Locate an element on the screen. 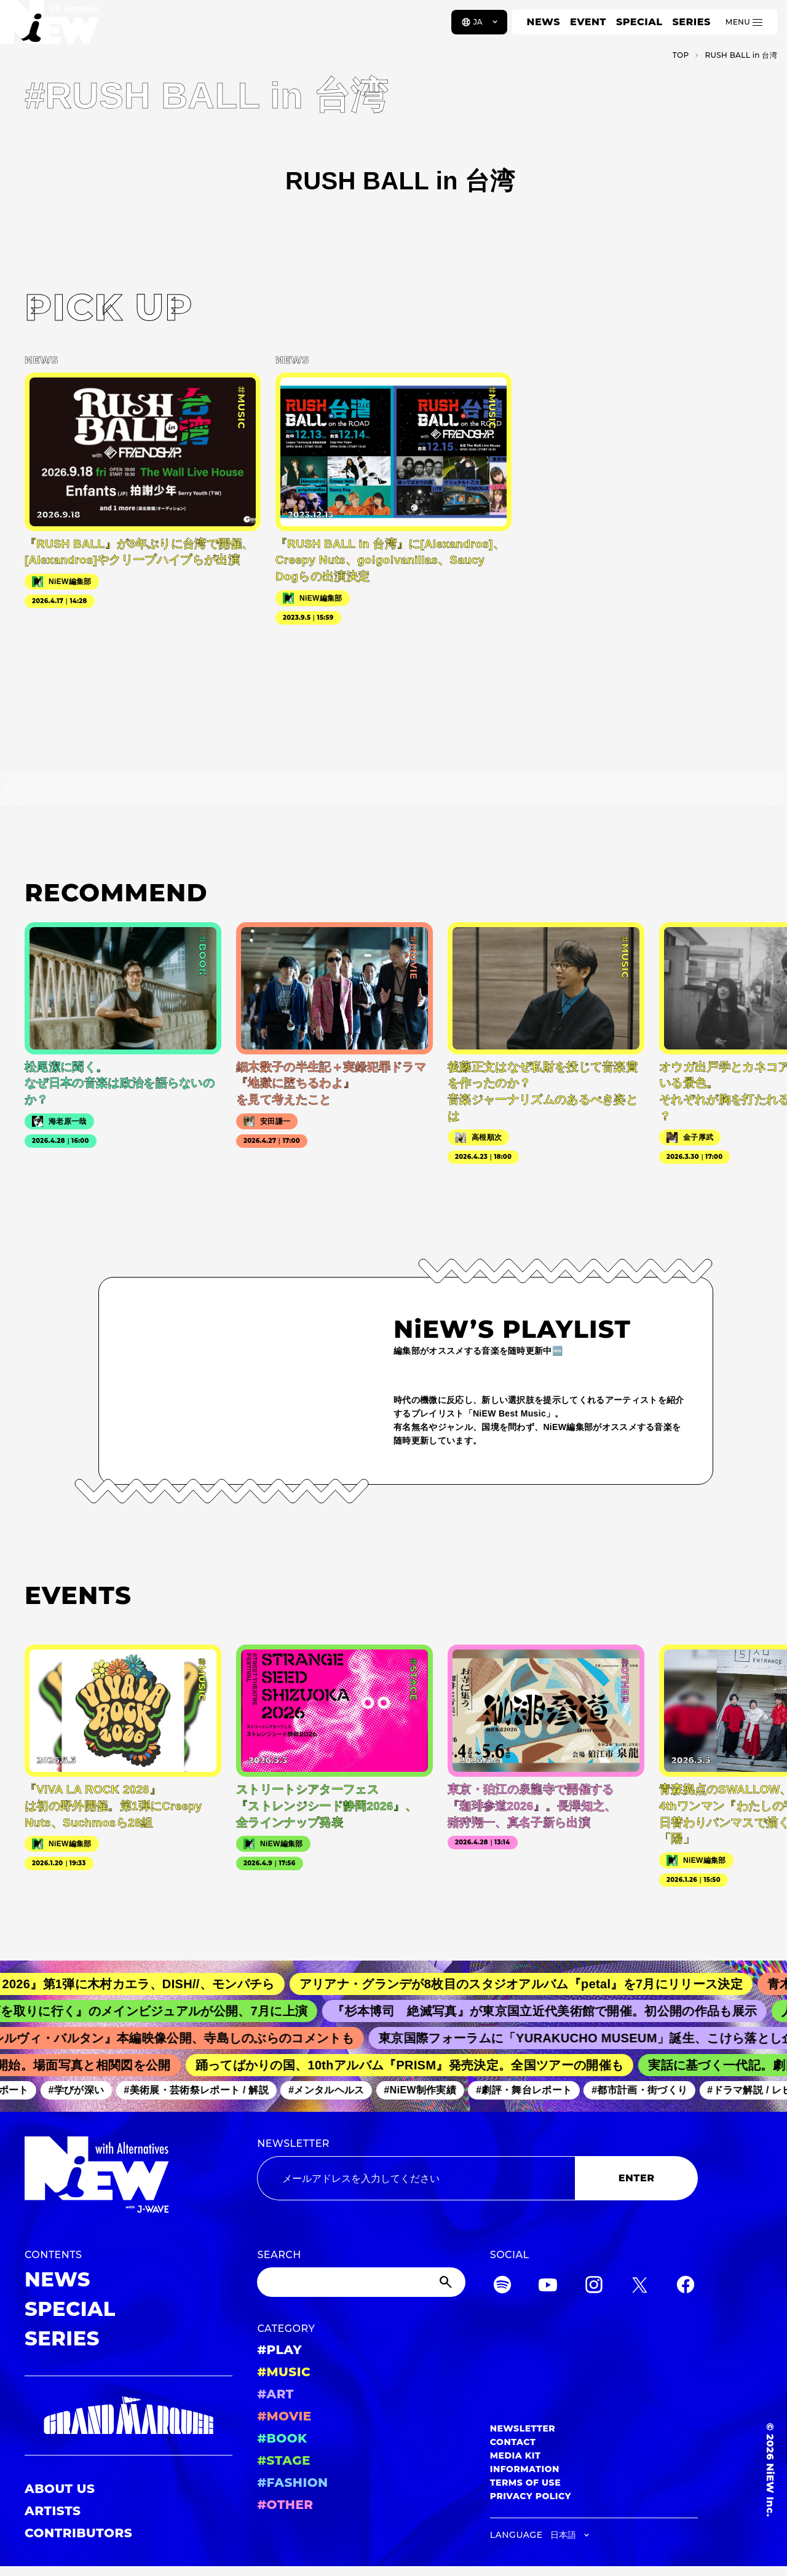 This screenshot has width=787, height=2576. SERIES is located at coordinates (691, 22).